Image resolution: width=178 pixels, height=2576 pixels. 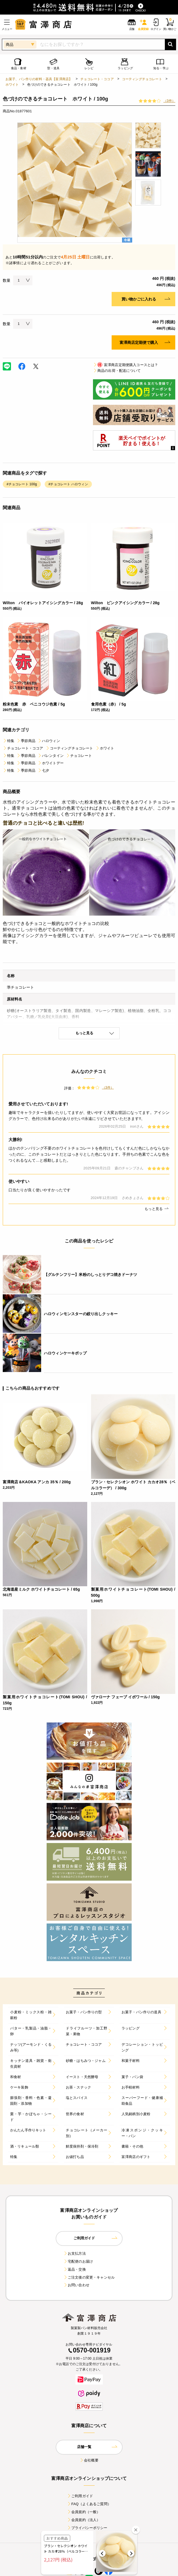 What do you see at coordinates (89, 2504) in the screenshot?
I see `FAQ（よくあるご質問）` at bounding box center [89, 2504].